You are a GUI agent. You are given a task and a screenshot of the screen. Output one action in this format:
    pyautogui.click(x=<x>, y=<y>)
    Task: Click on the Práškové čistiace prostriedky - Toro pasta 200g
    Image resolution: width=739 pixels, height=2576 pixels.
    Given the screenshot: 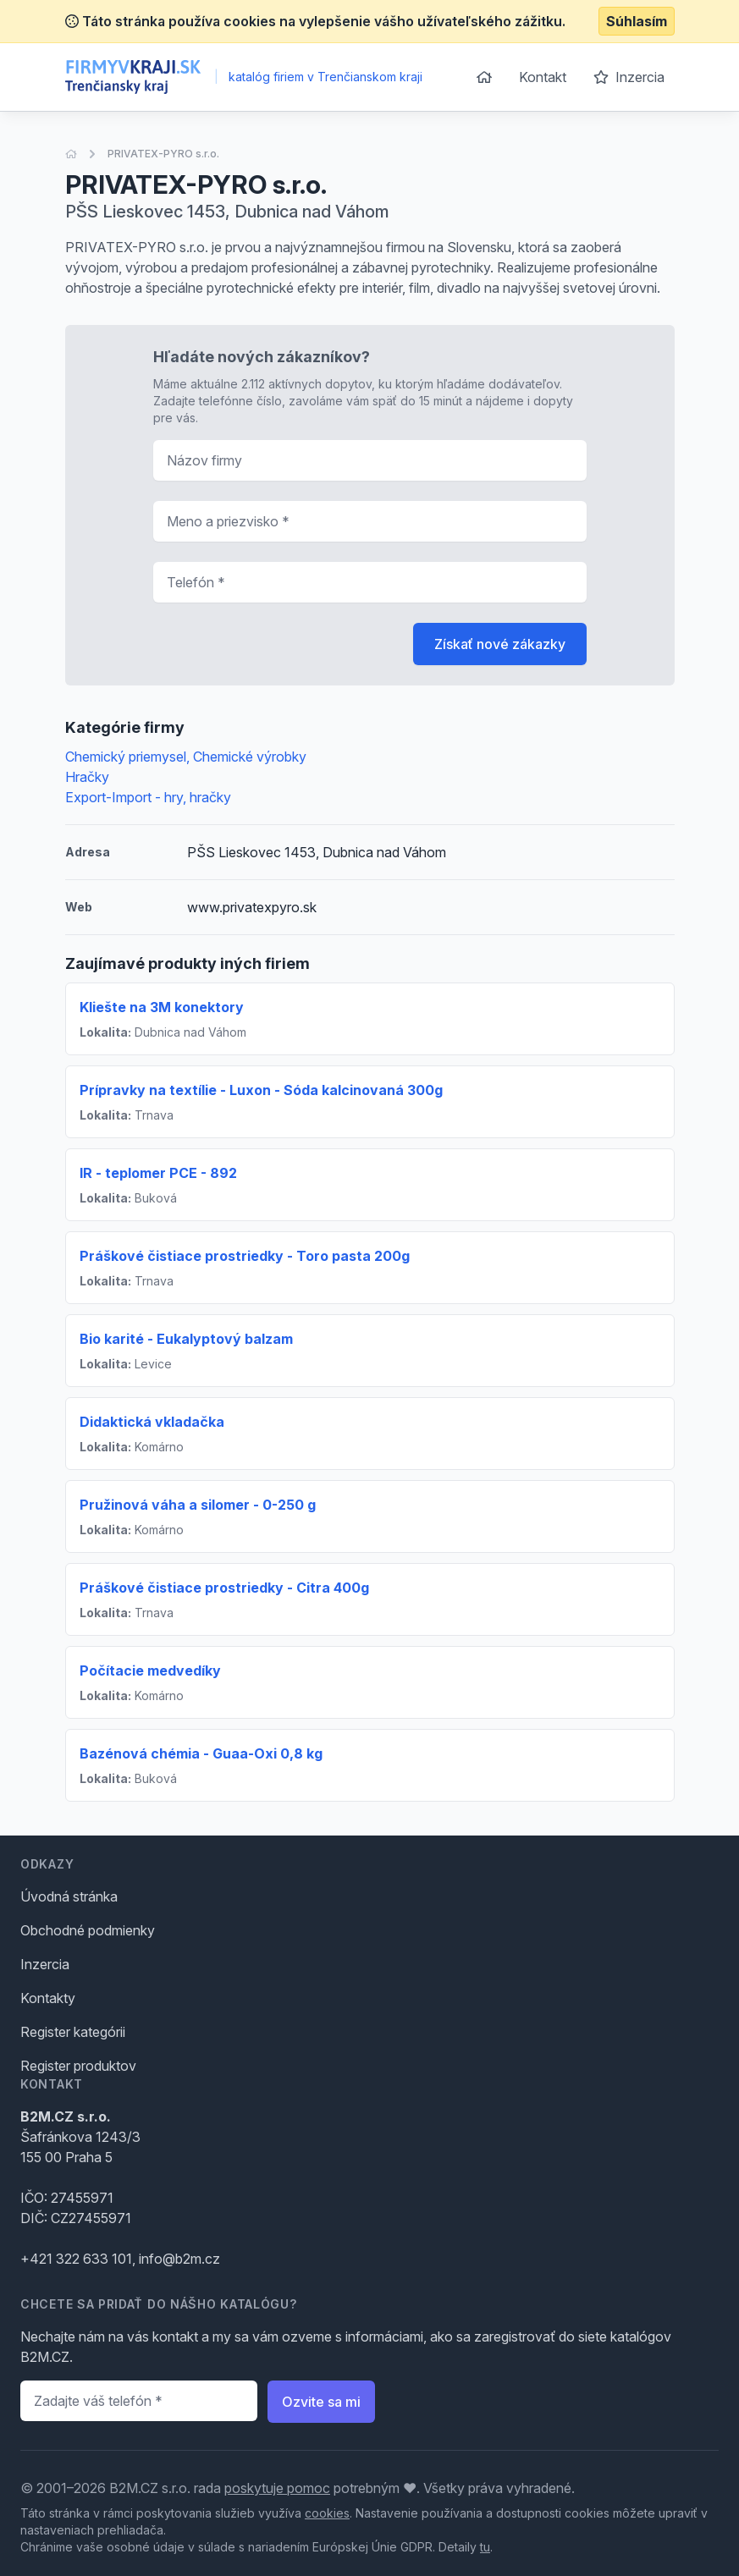 What is the action you would take?
    pyautogui.click(x=245, y=1255)
    